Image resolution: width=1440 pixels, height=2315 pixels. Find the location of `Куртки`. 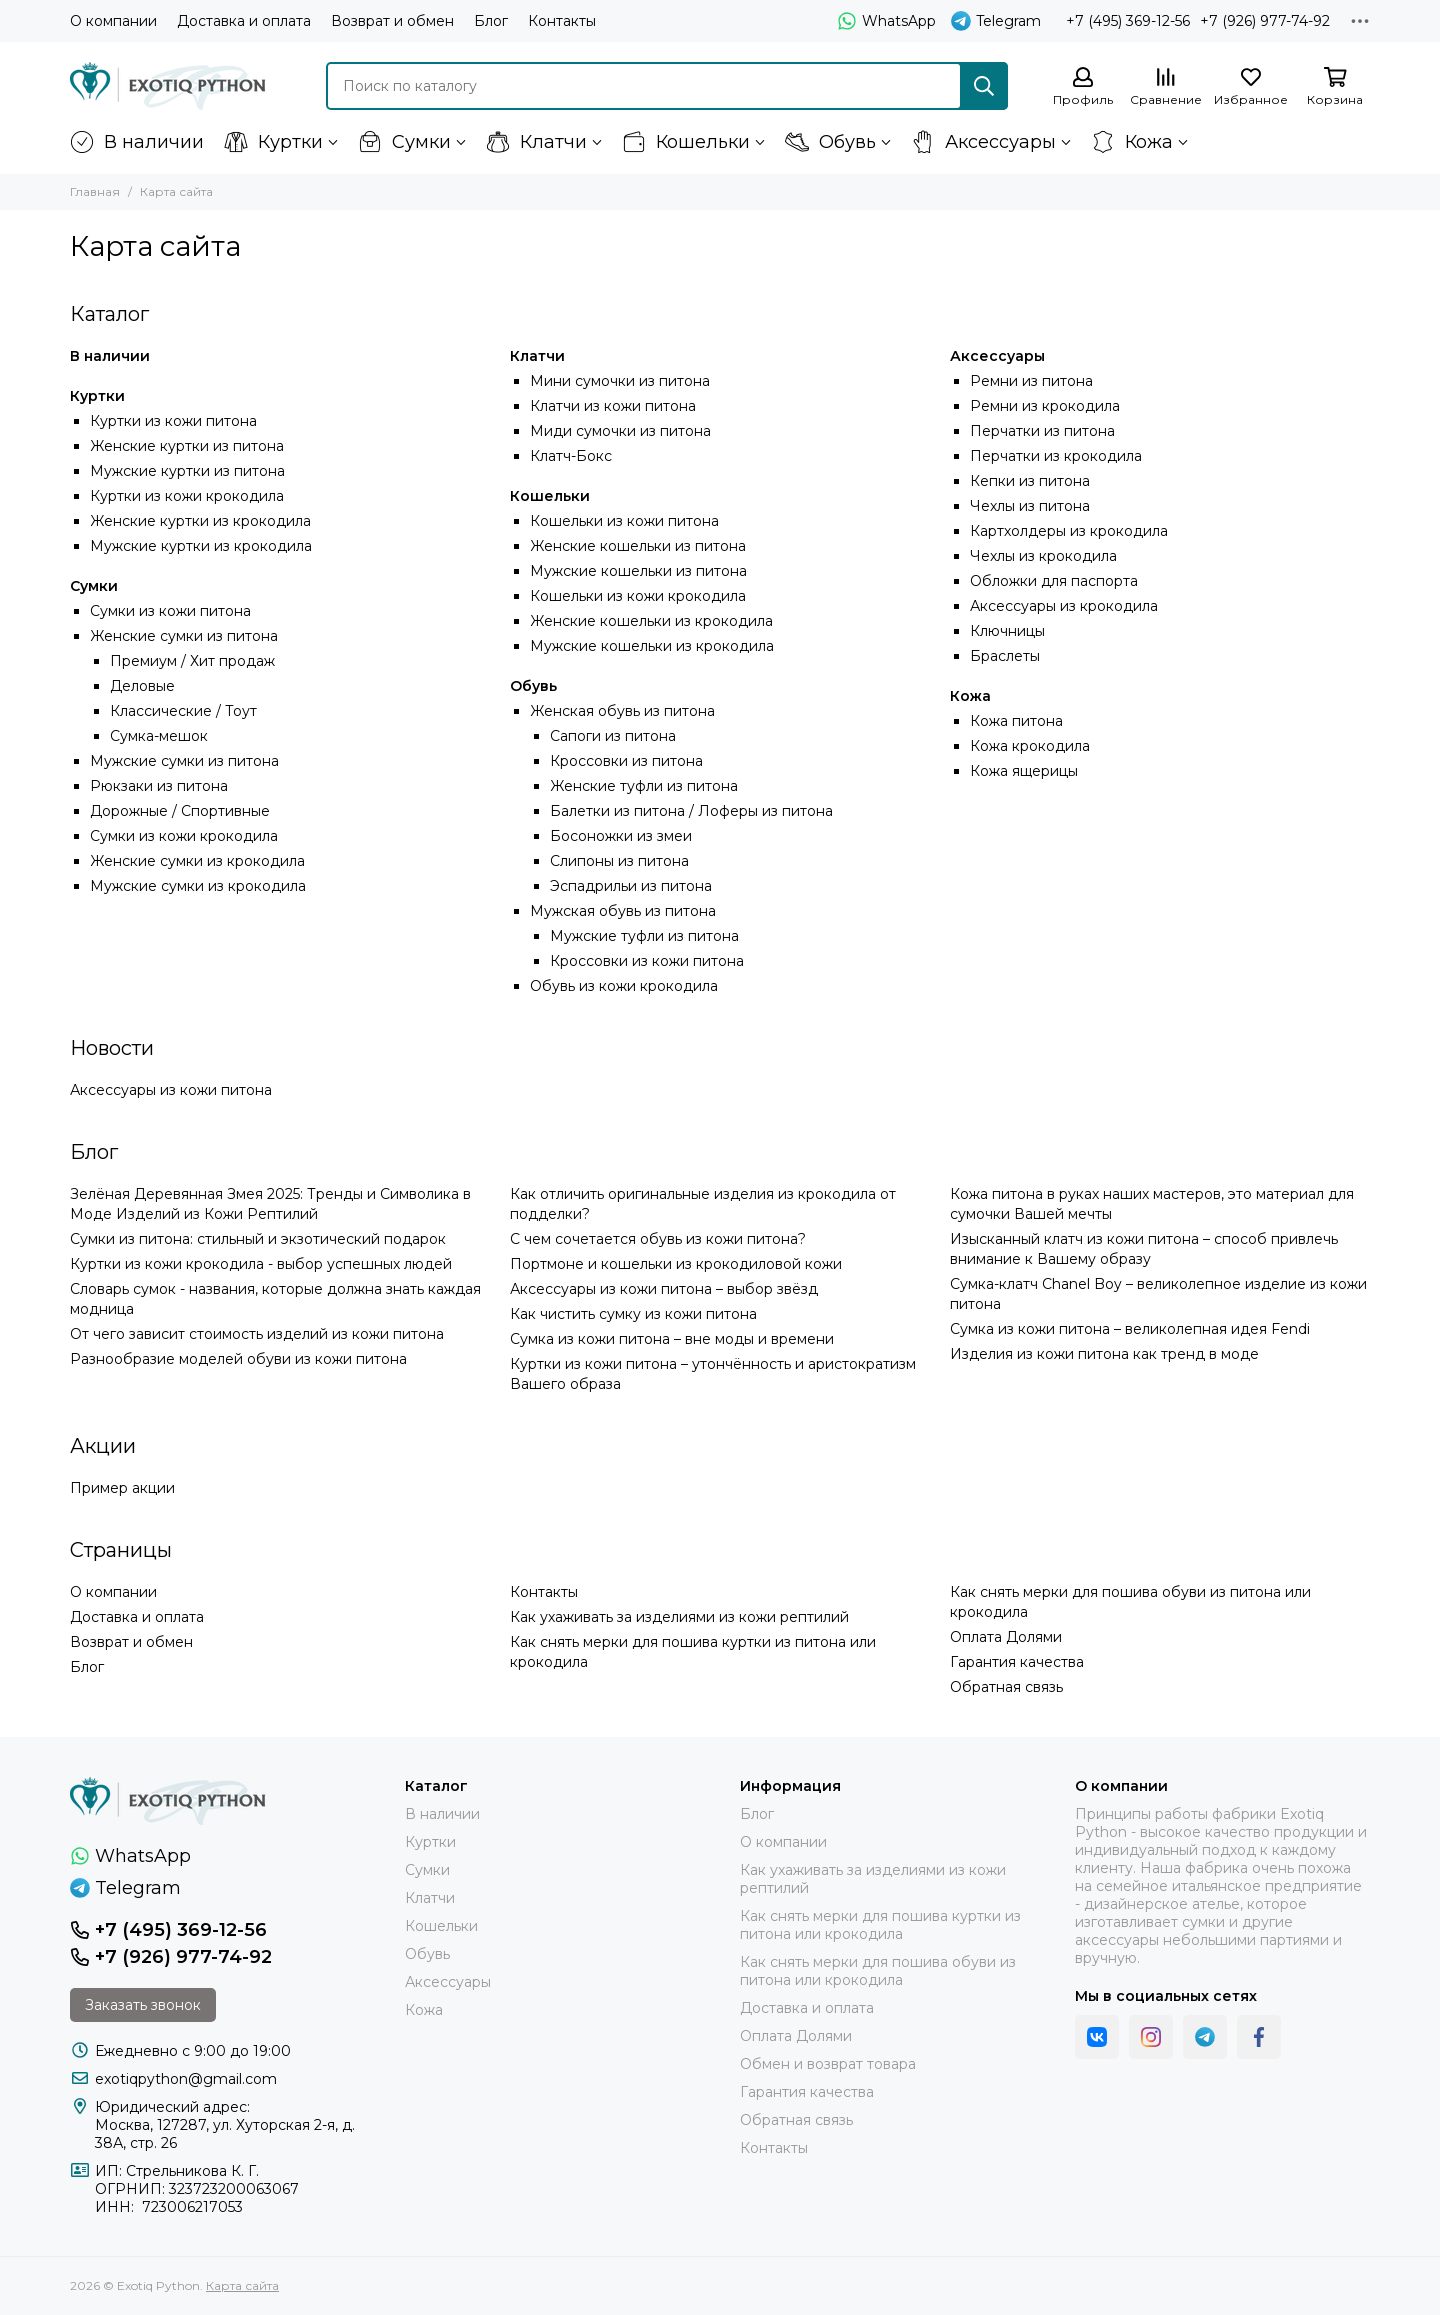

Куртки is located at coordinates (273, 142).